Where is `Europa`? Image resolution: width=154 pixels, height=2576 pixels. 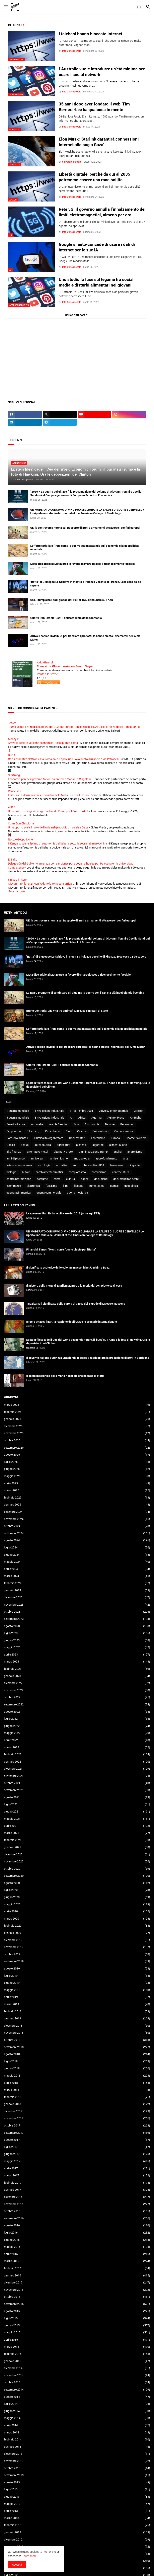 Europa is located at coordinates (115, 1138).